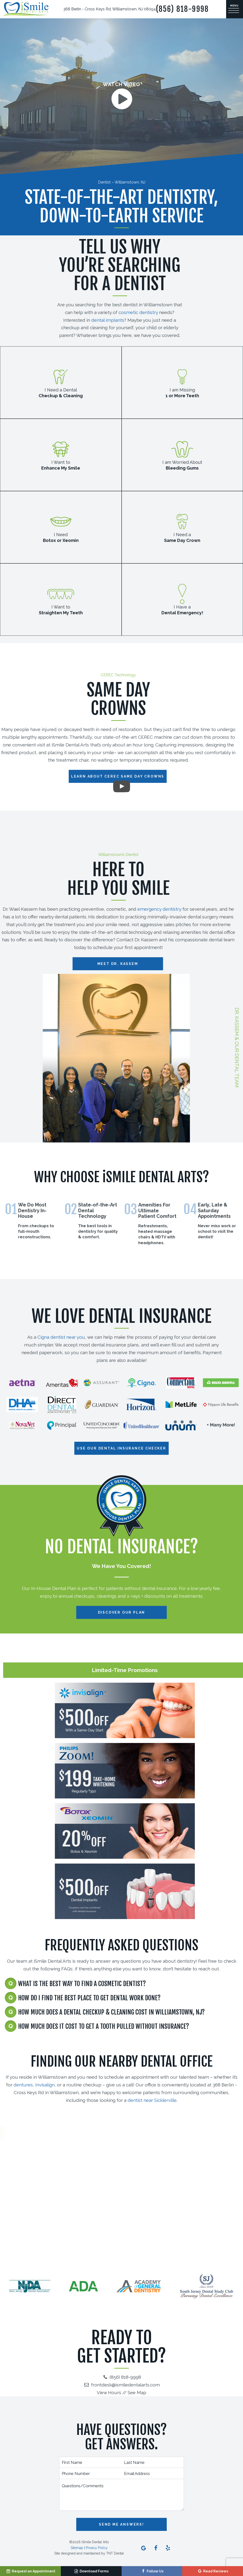  Describe the element at coordinates (23, 2084) in the screenshot. I see `dentures` at that location.